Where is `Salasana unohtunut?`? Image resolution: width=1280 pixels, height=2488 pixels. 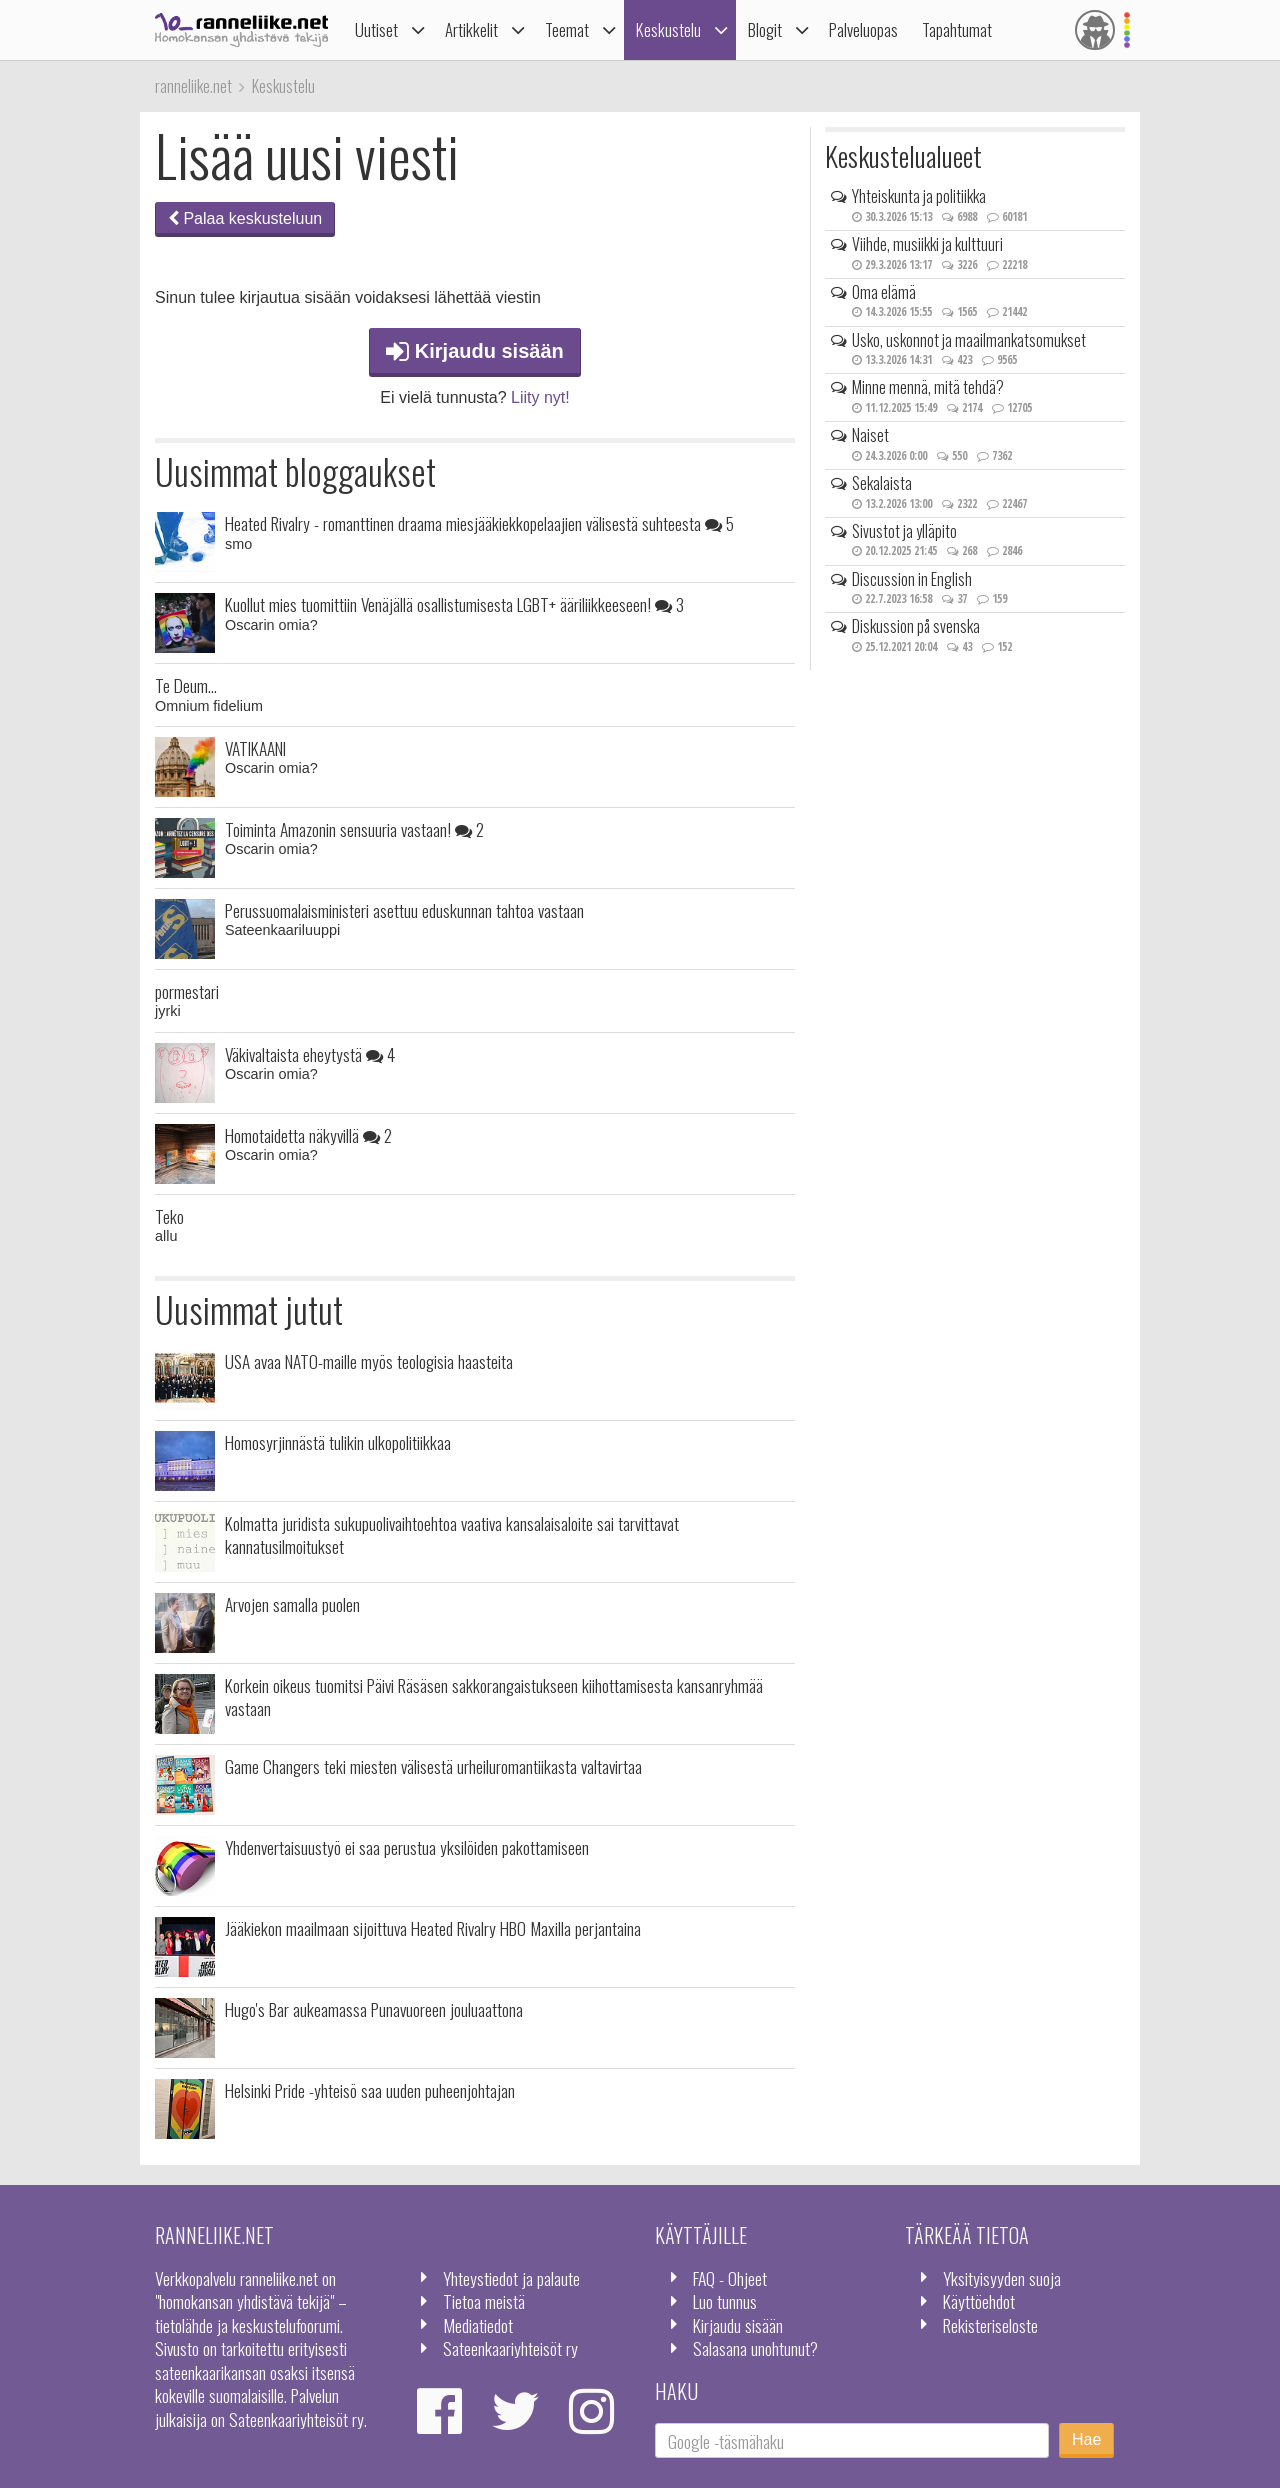 Salasana unohtunut? is located at coordinates (755, 2348).